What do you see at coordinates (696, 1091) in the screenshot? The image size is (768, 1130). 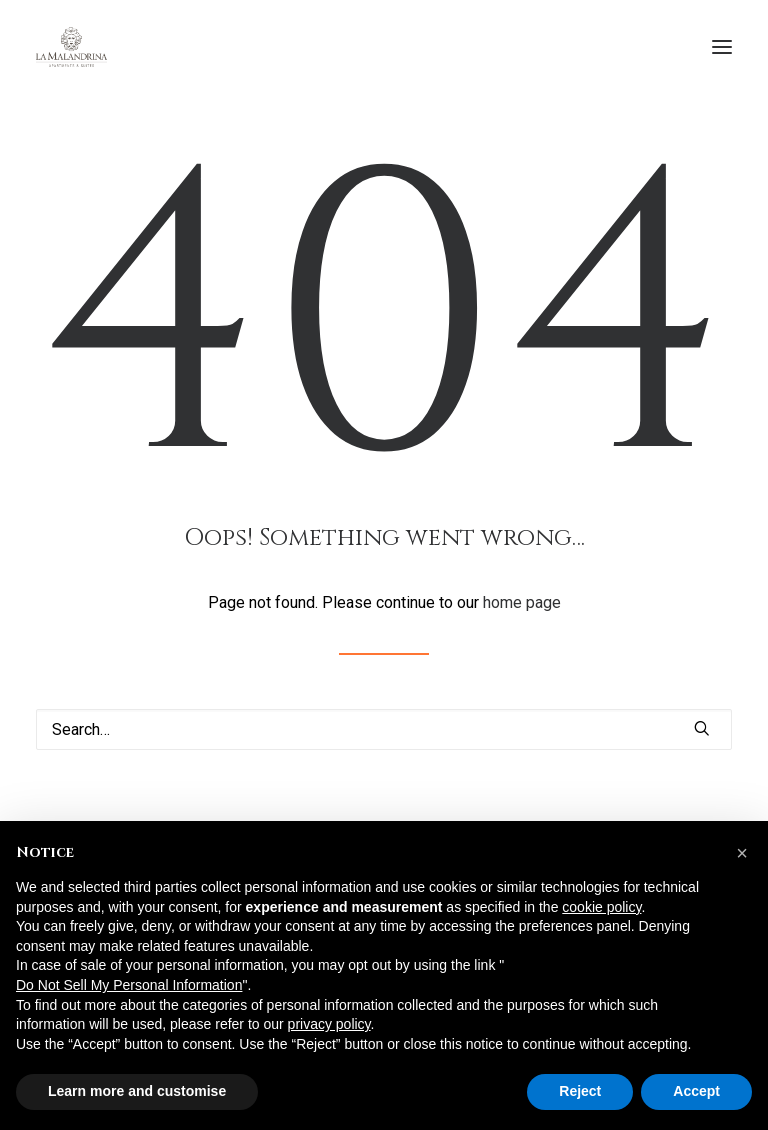 I see `Accept [button]` at bounding box center [696, 1091].